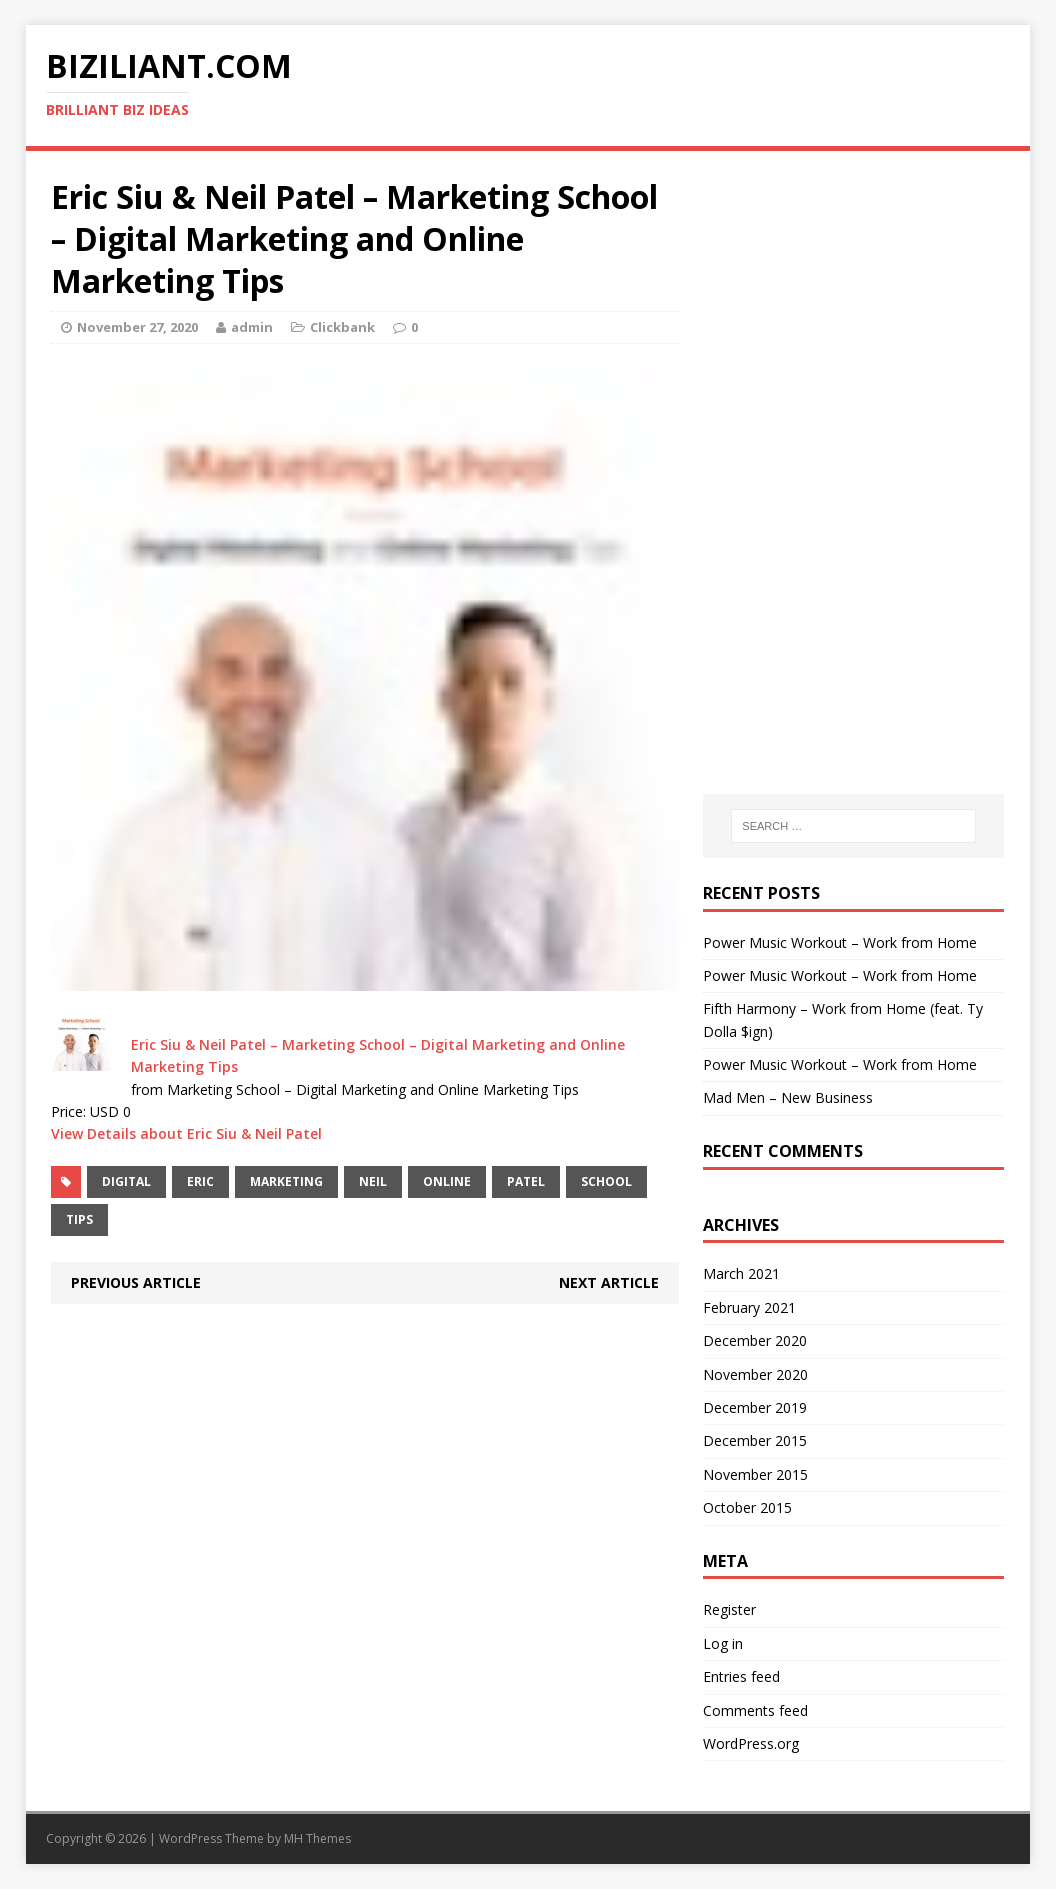 The width and height of the screenshot is (1056, 1889). I want to click on Tips, so click(79, 1219).